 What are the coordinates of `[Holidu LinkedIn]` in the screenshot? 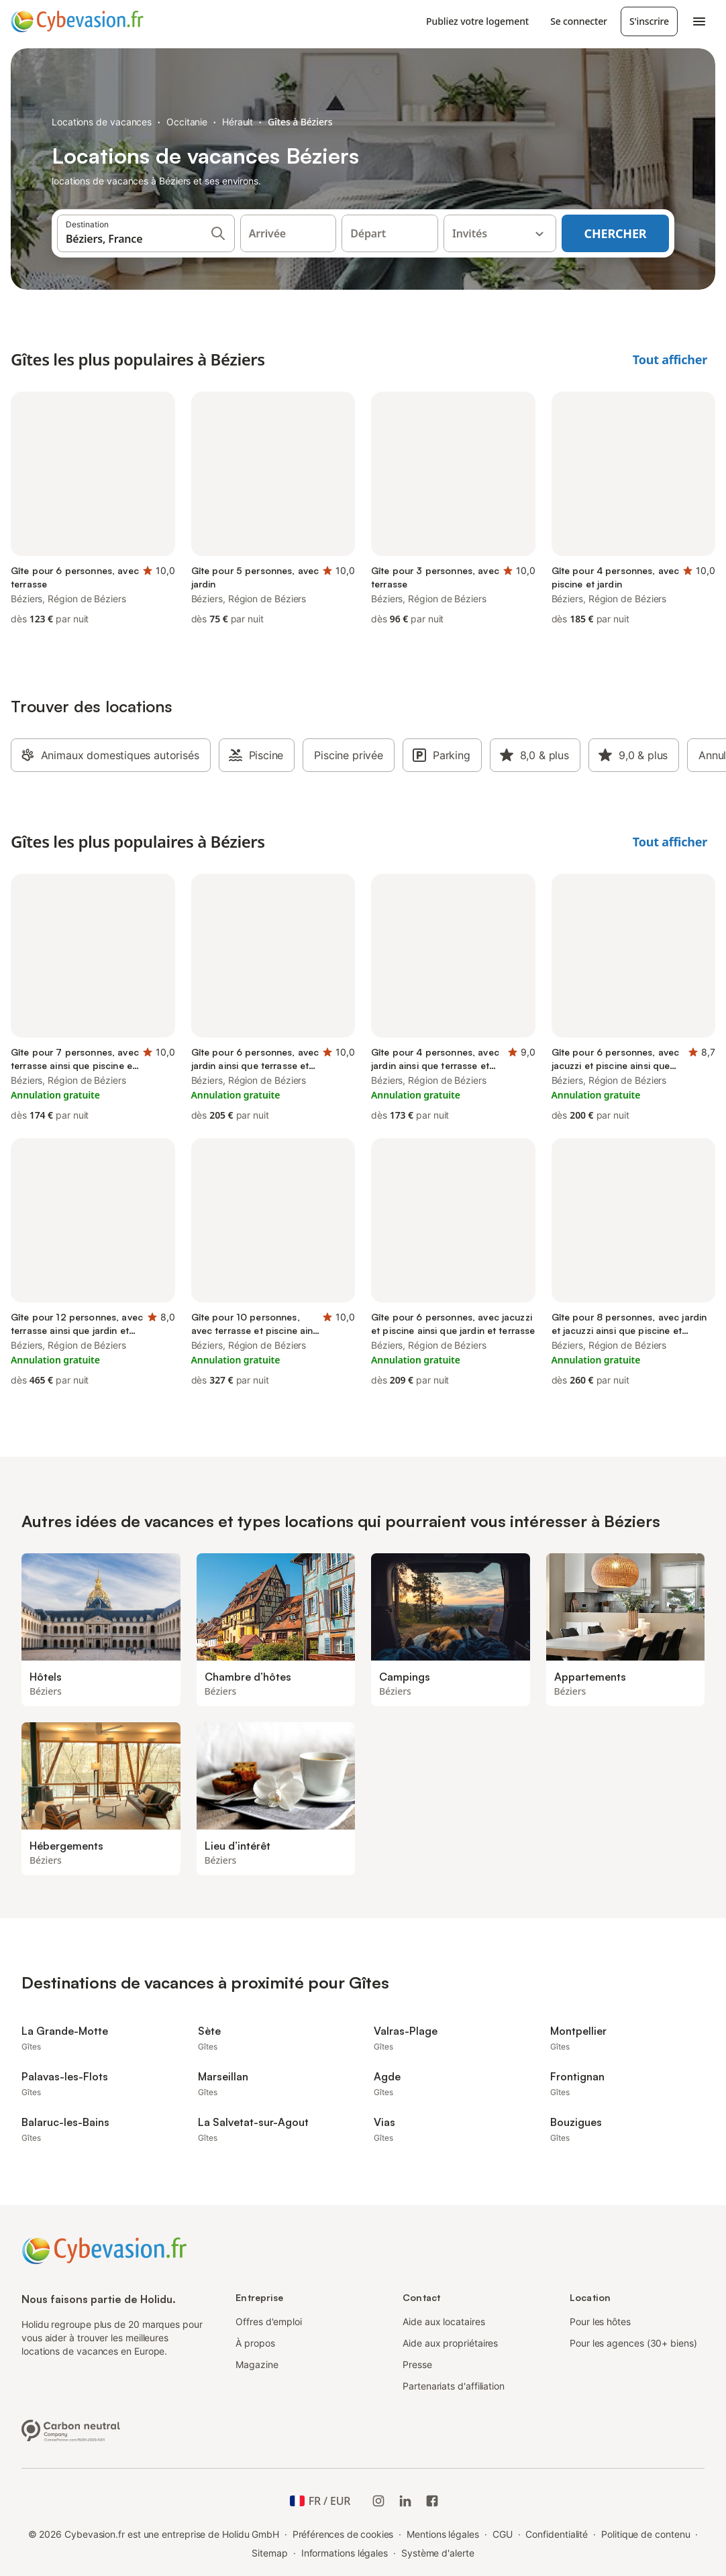 It's located at (405, 2501).